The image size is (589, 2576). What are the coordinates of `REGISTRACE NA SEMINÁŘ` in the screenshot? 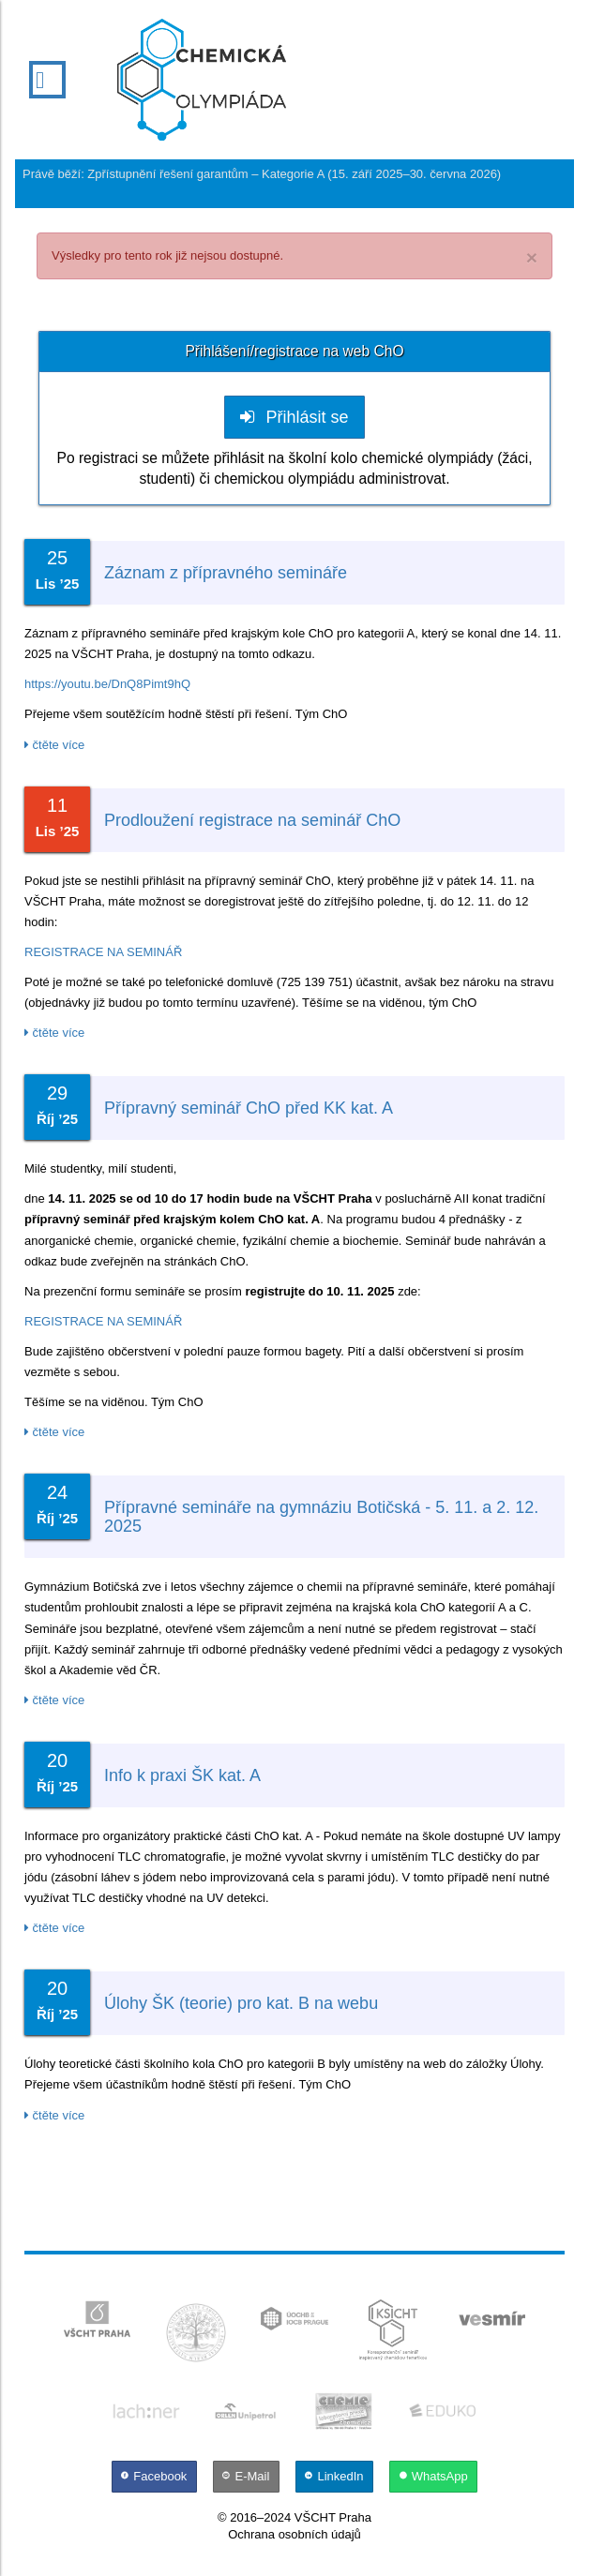 It's located at (103, 952).